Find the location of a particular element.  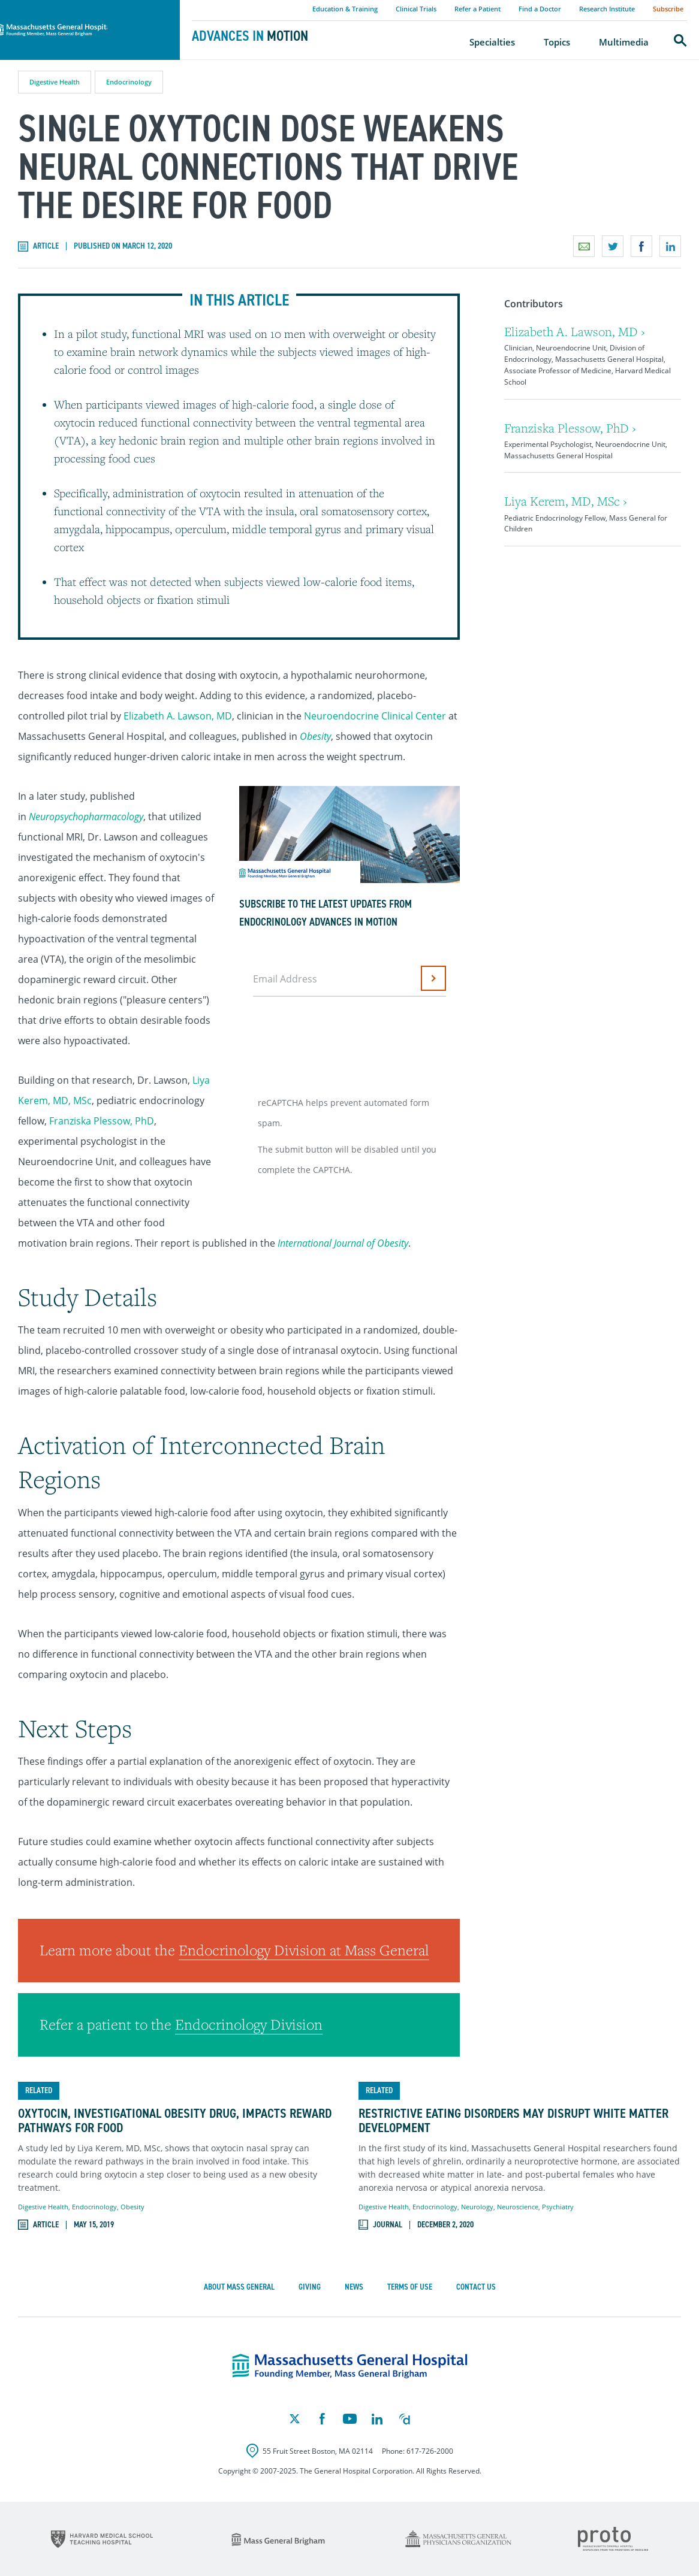

Refer a Patient is located at coordinates (477, 8).